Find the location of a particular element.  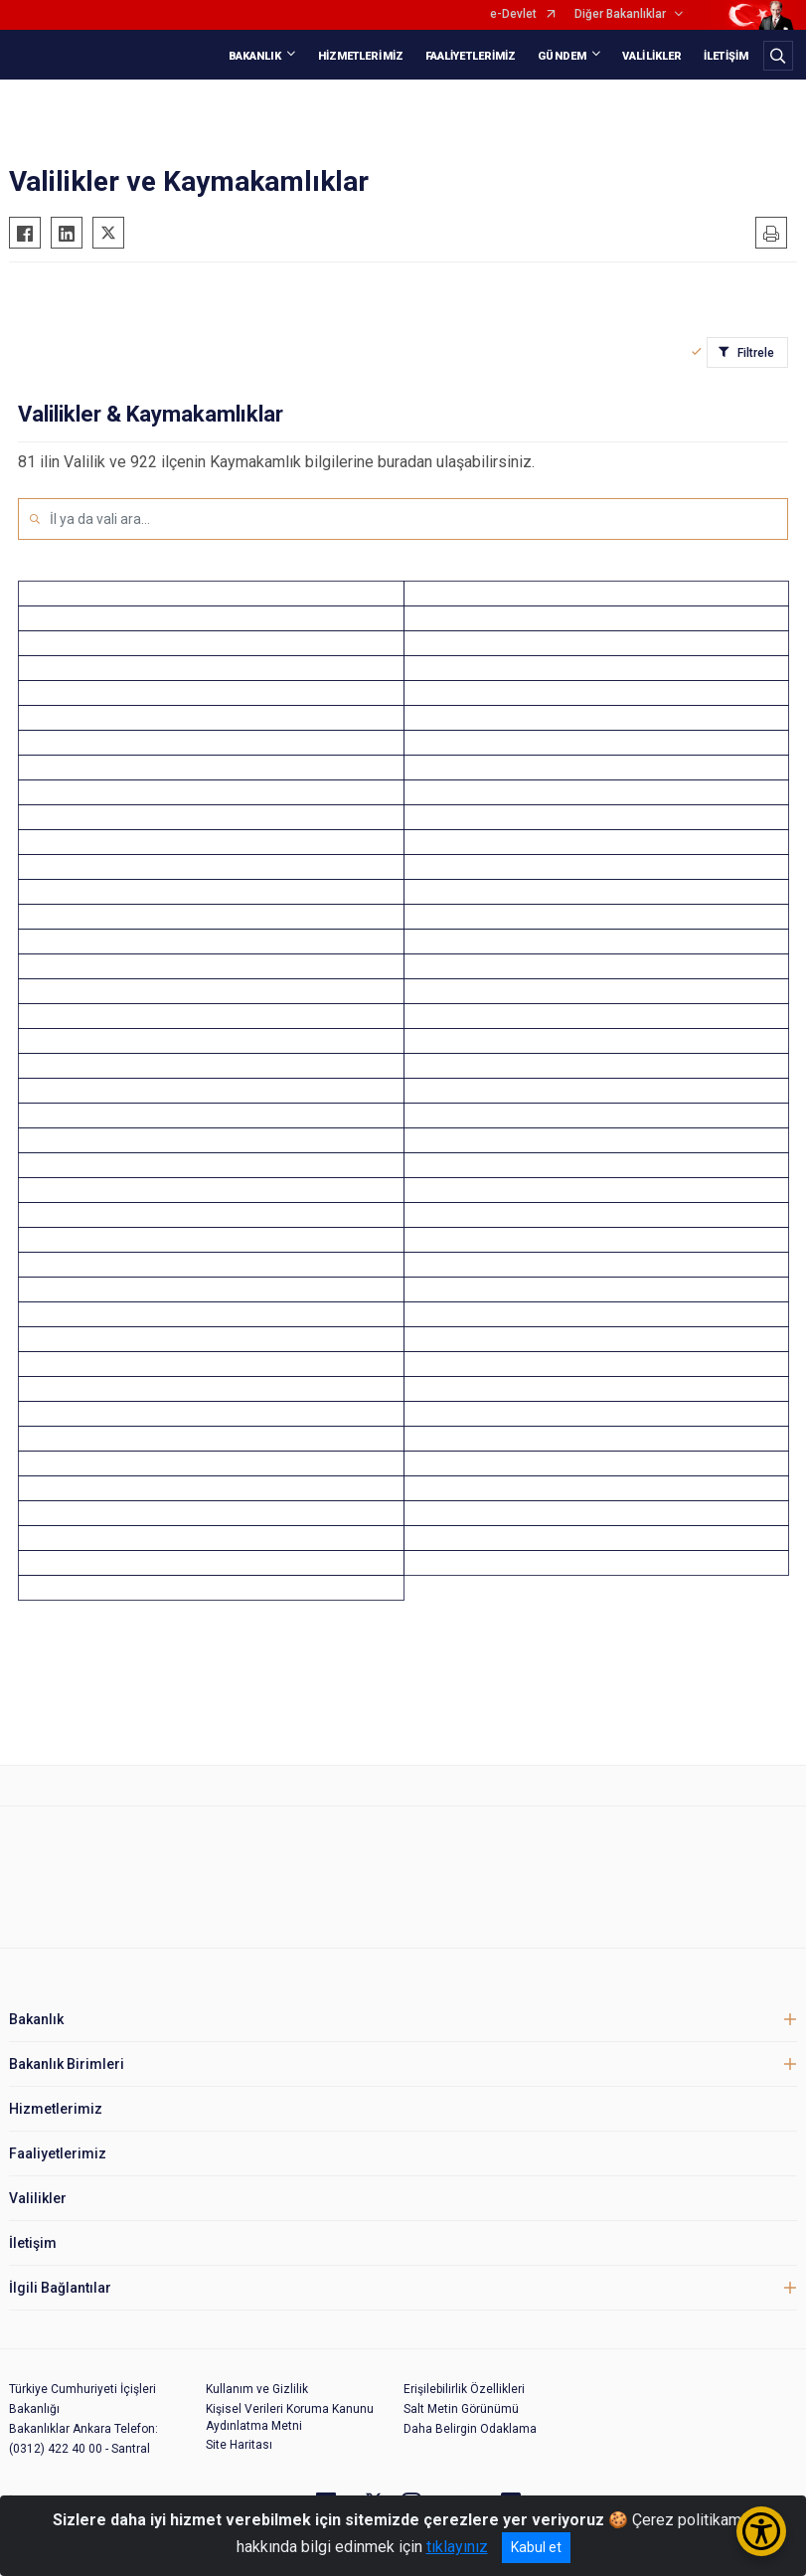

Kullanım ve Gizlilik is located at coordinates (257, 2389).